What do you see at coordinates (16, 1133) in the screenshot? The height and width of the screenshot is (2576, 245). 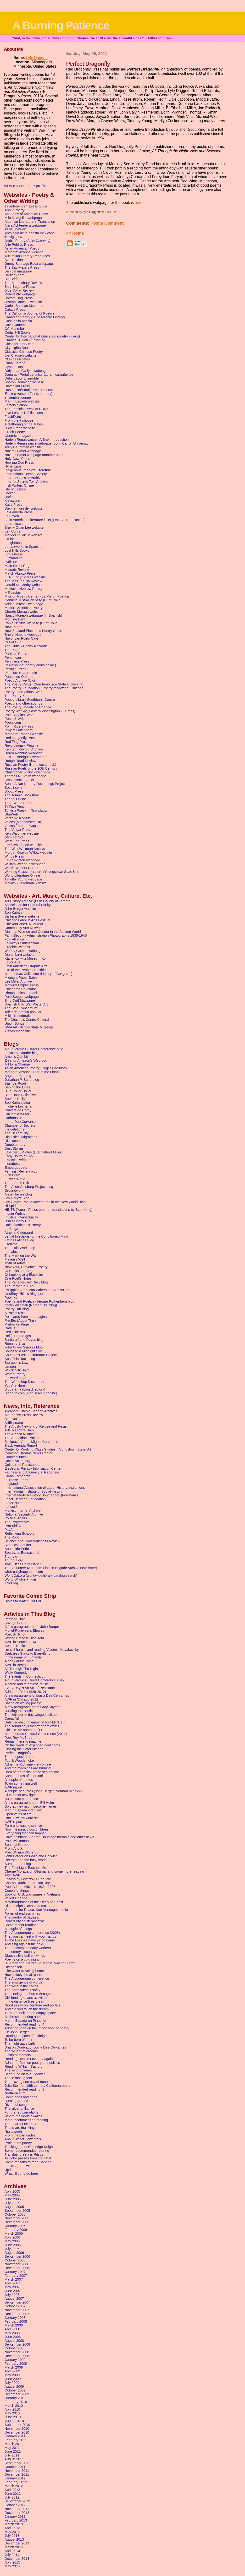 I see `The Desert City` at bounding box center [16, 1133].